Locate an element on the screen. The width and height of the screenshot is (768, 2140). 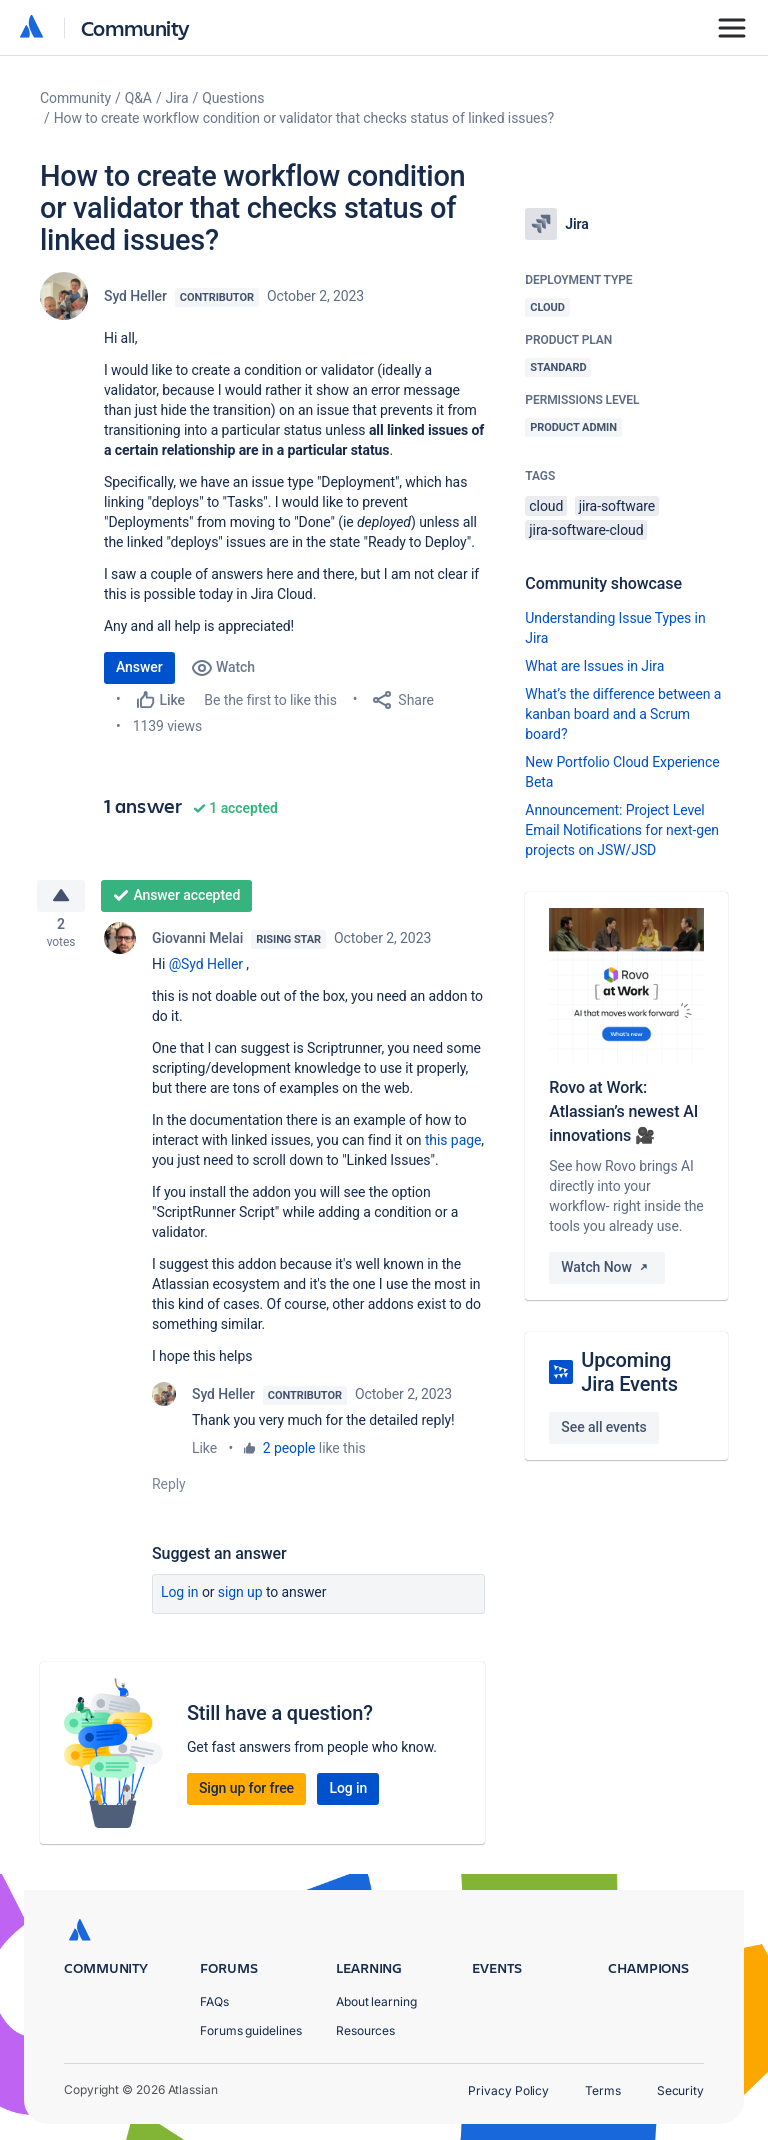
Questions is located at coordinates (233, 98).